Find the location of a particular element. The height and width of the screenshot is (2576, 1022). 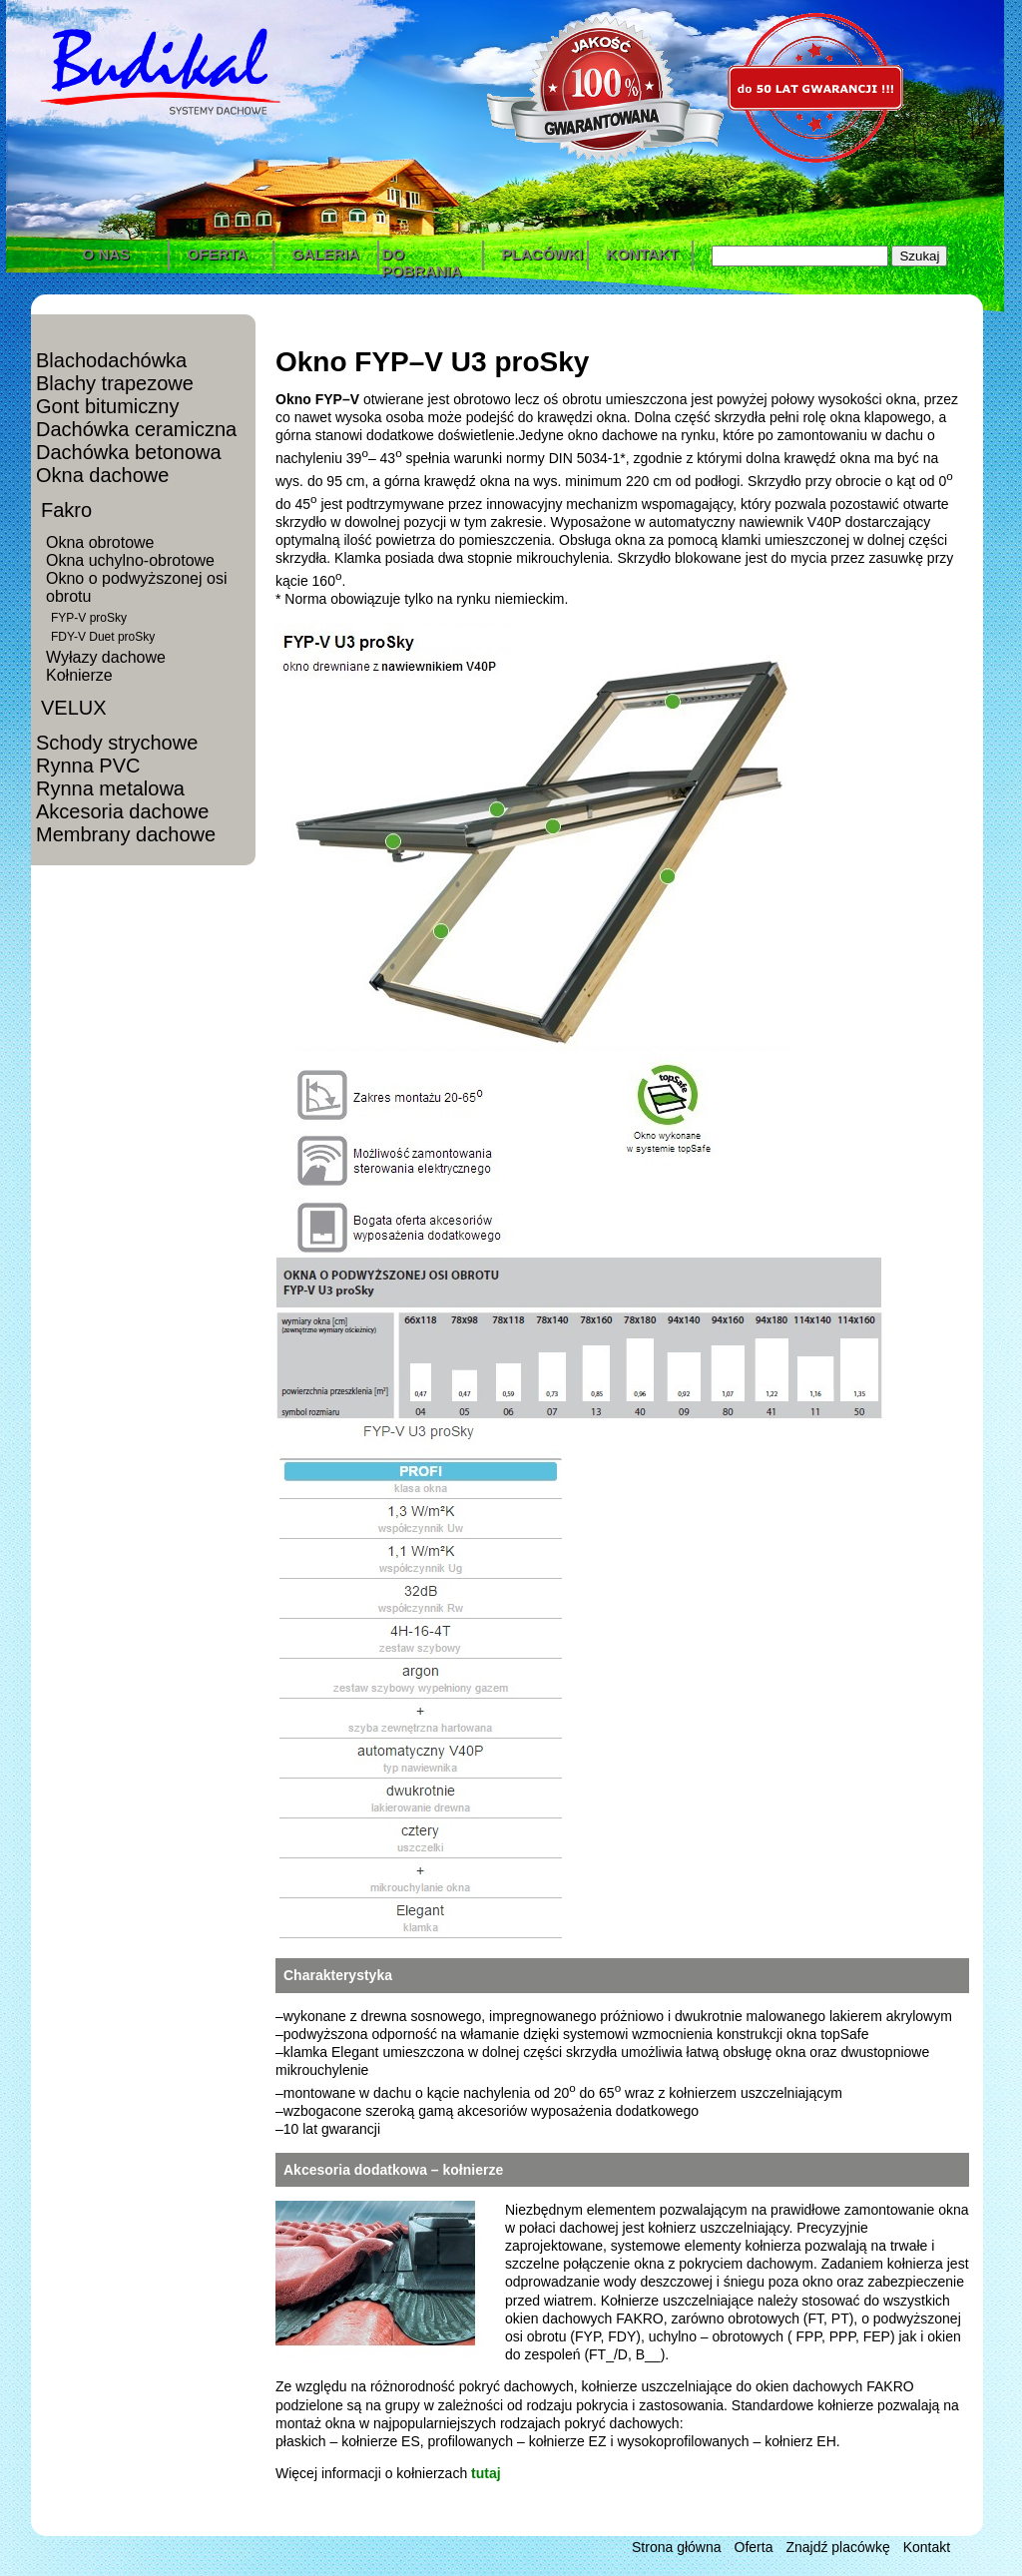

Okna dachowe is located at coordinates (102, 475).